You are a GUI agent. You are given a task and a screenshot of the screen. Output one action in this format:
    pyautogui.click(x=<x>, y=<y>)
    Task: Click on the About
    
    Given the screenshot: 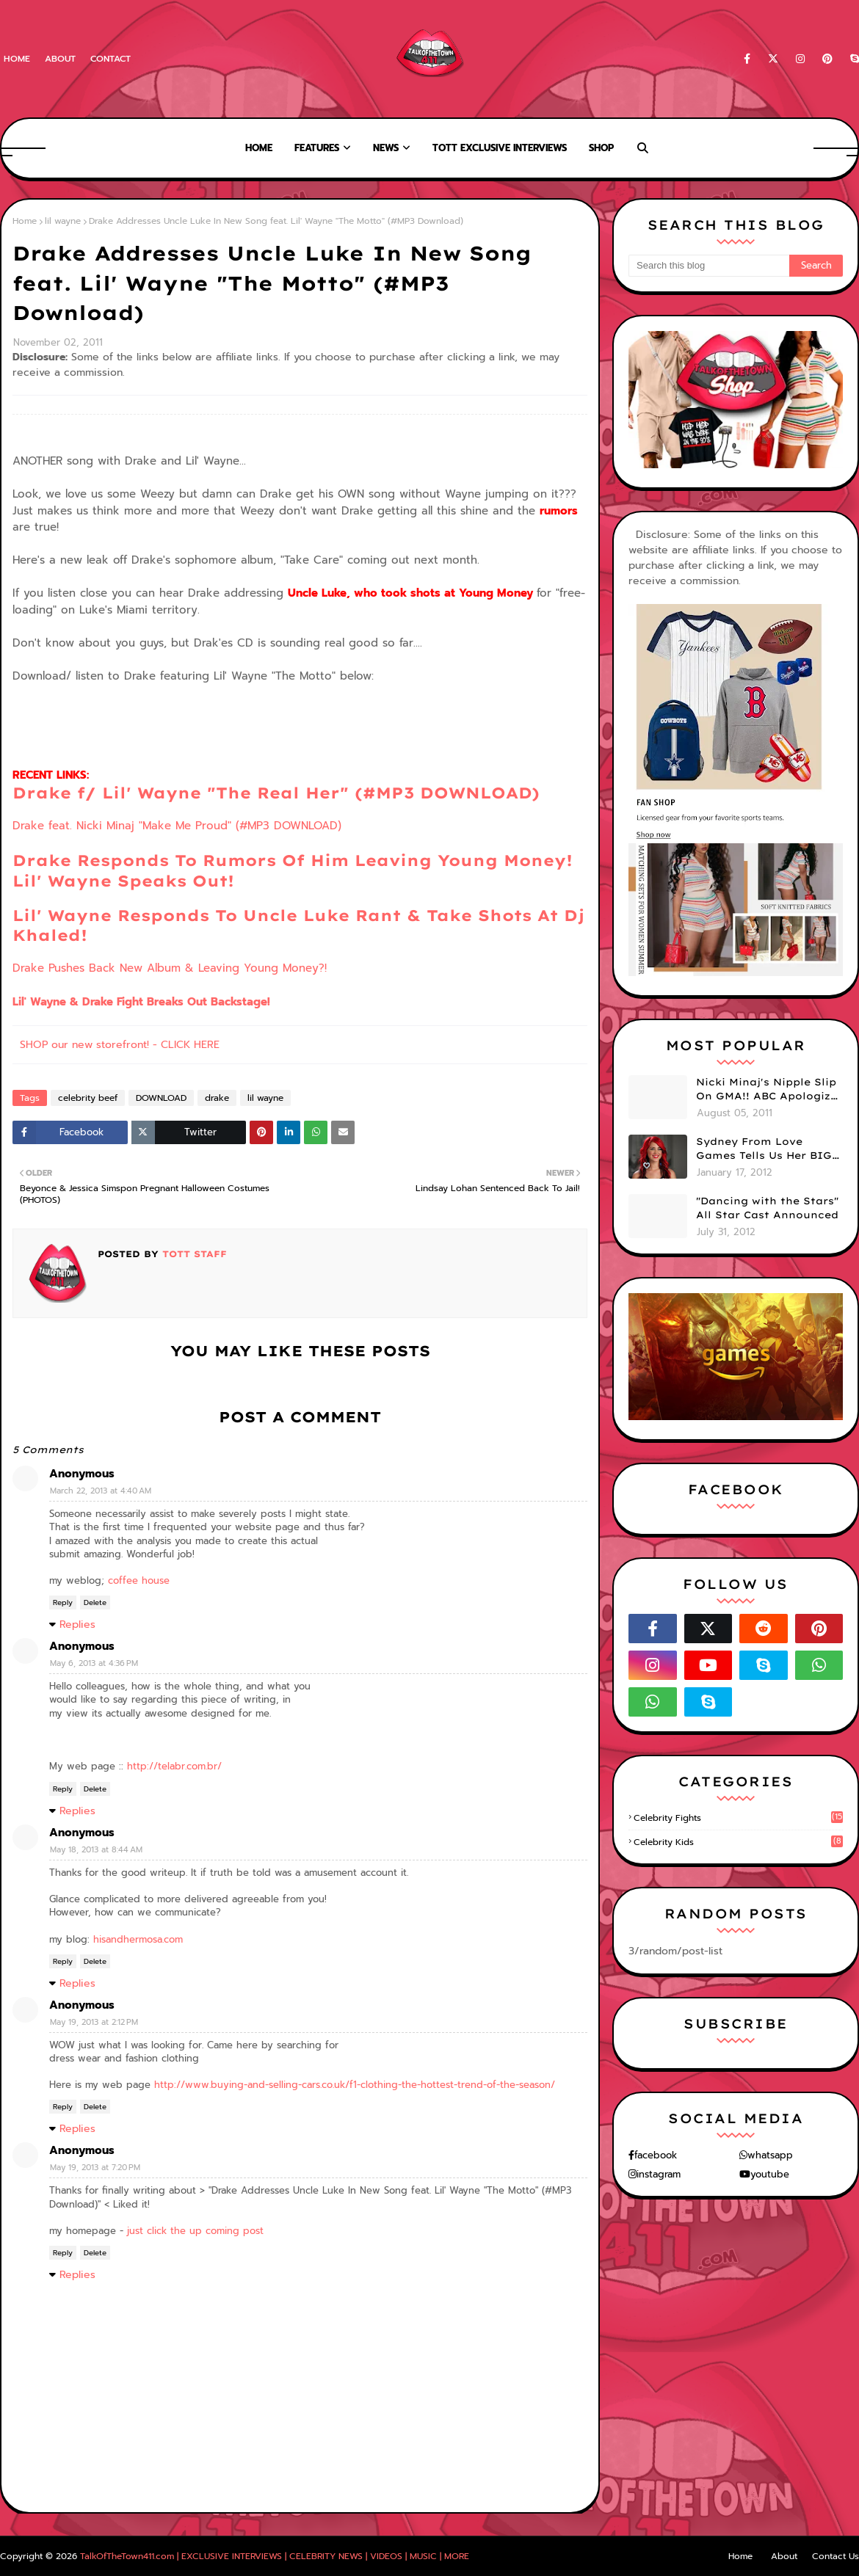 What is the action you would take?
    pyautogui.click(x=60, y=58)
    